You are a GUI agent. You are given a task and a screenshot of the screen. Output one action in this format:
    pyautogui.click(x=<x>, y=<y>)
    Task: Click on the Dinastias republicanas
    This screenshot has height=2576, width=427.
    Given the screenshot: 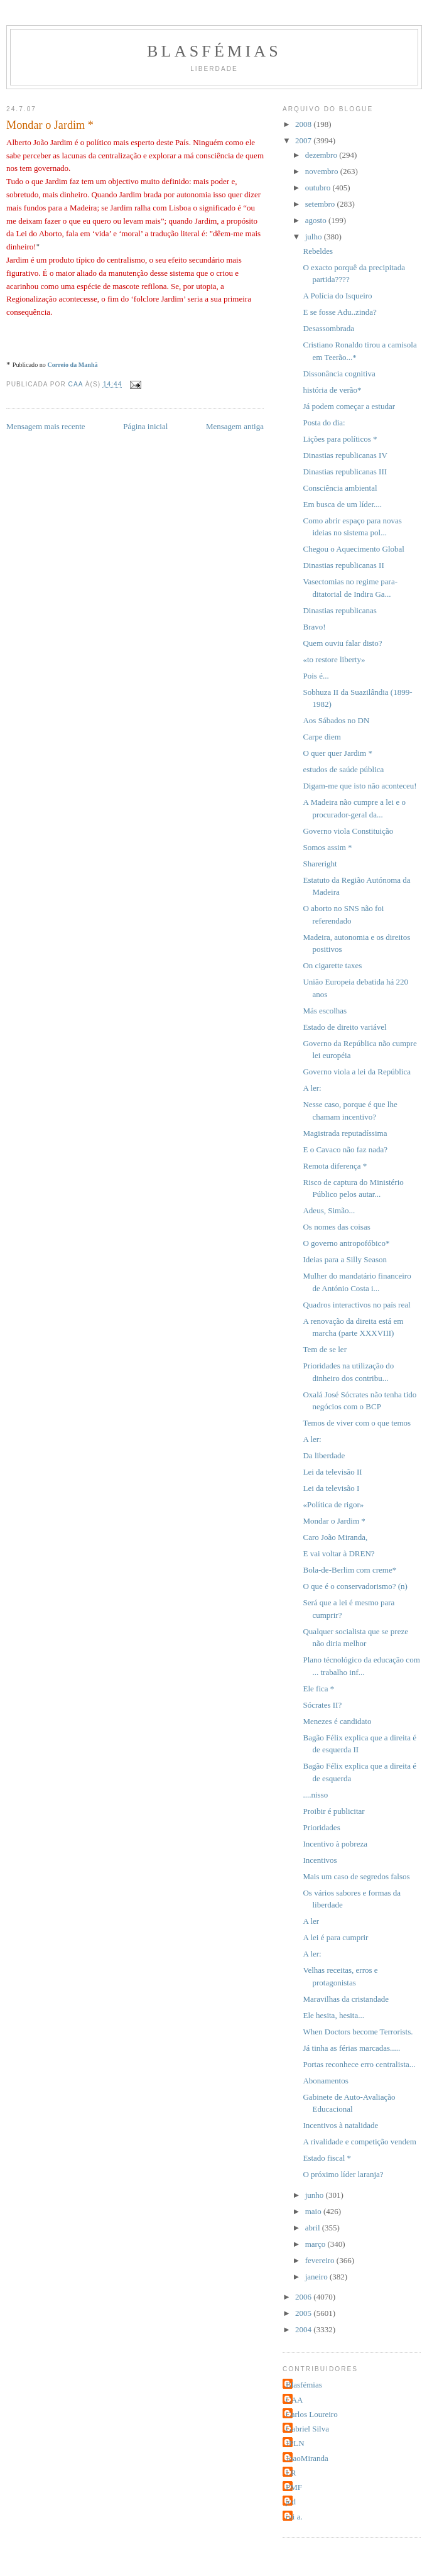 What is the action you would take?
    pyautogui.click(x=339, y=610)
    